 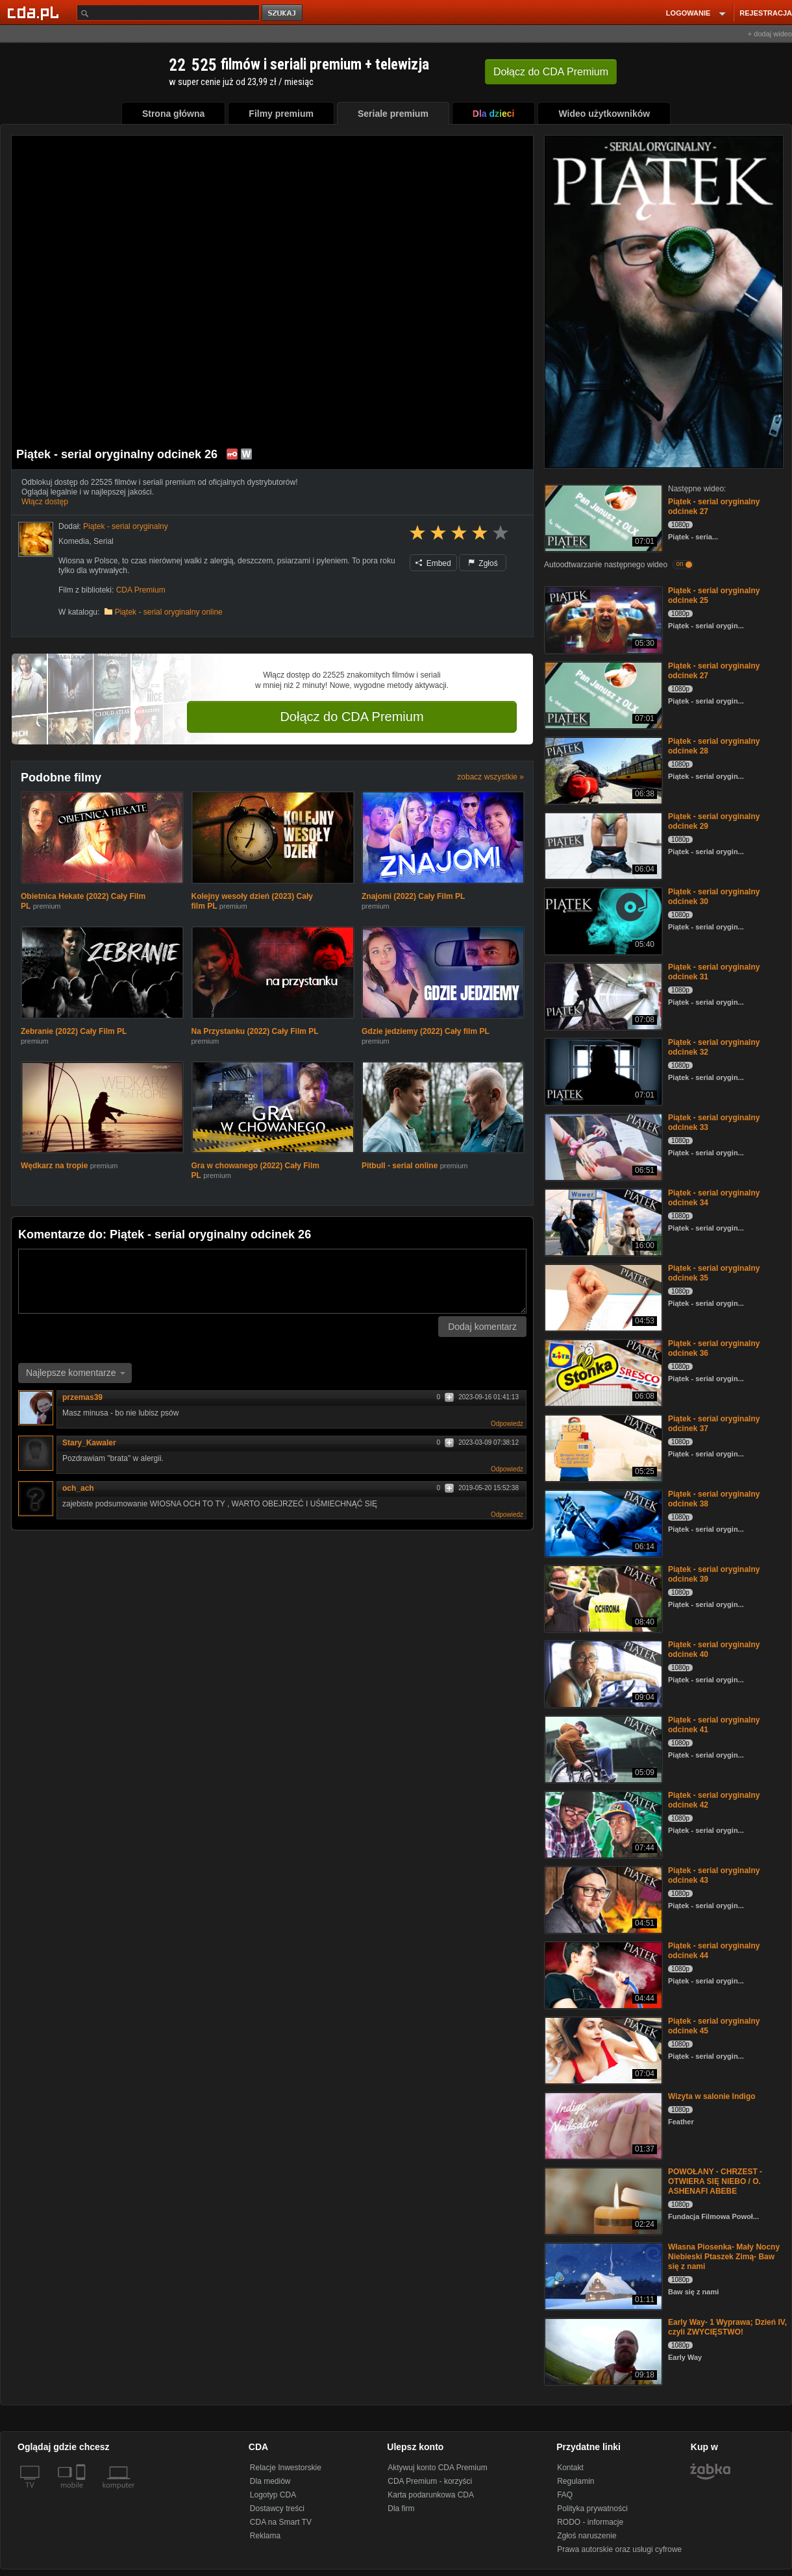 I want to click on Early Way- 1 Wyprawa; Dzień IV, czyli ZWYCIĘSTWO!, so click(x=727, y=2327).